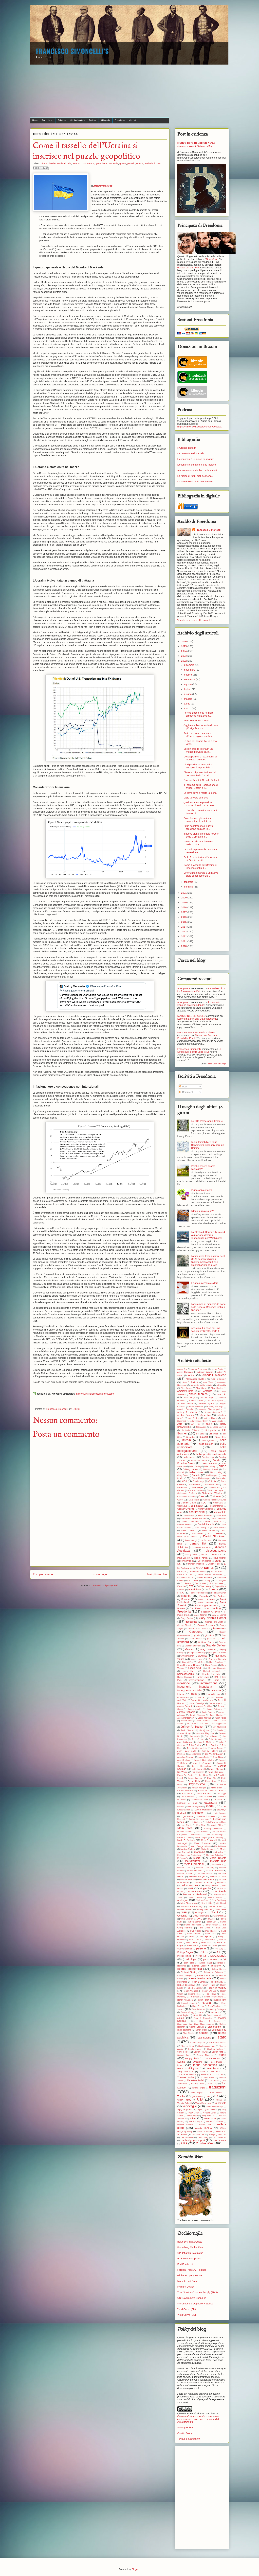 Image resolution: width=259 pixels, height=2576 pixels. What do you see at coordinates (189, 1855) in the screenshot?
I see `Mattheus von Guttemberg` at bounding box center [189, 1855].